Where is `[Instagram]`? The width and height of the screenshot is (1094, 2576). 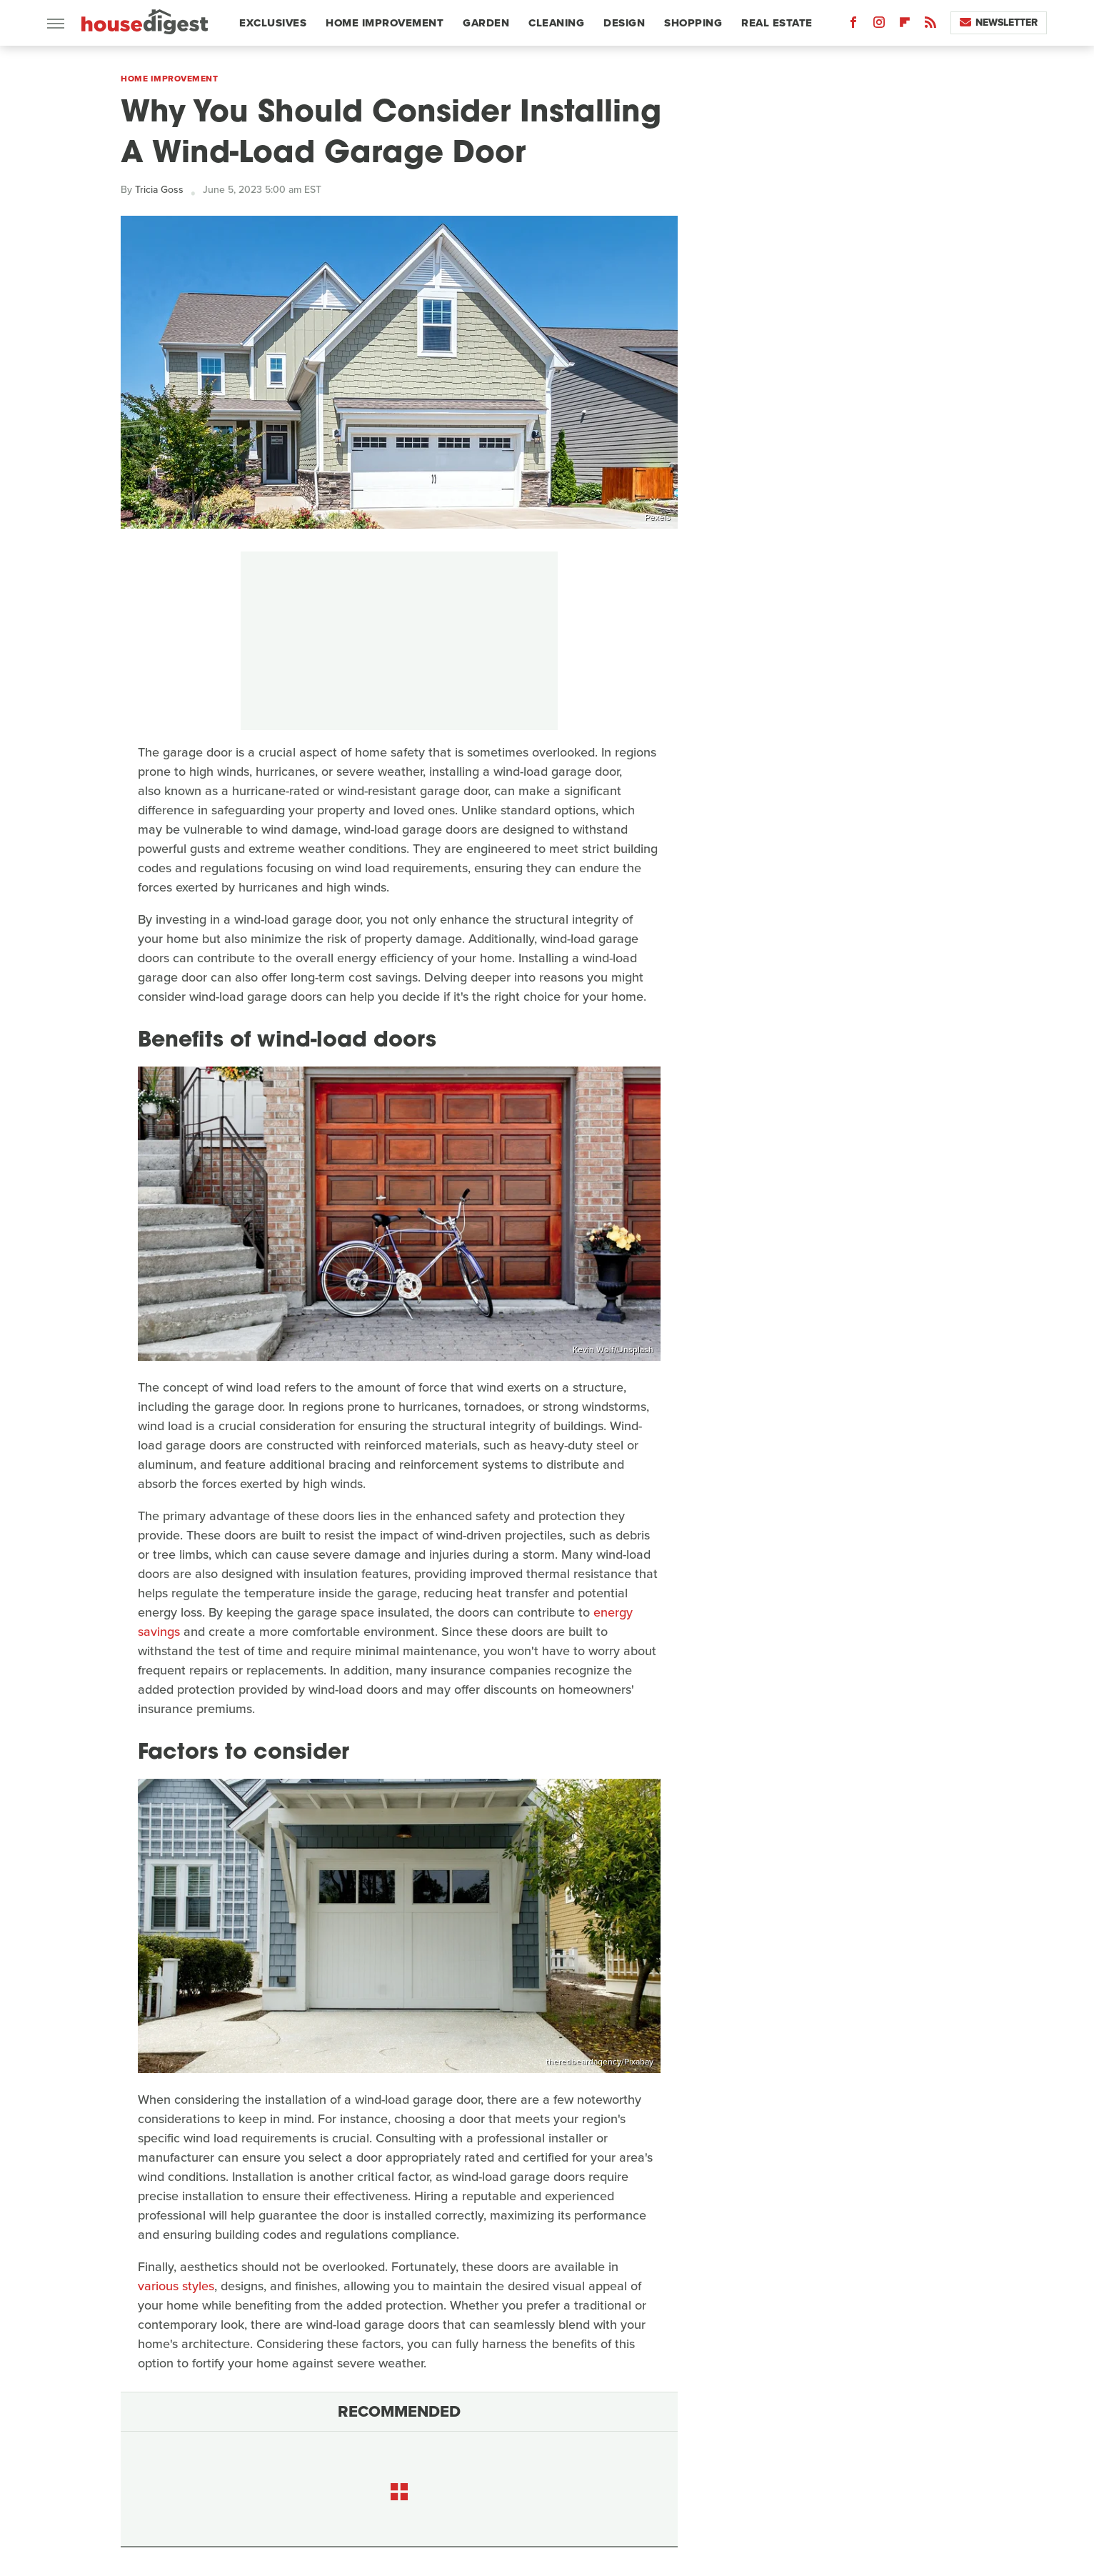
[Instagram] is located at coordinates (879, 25).